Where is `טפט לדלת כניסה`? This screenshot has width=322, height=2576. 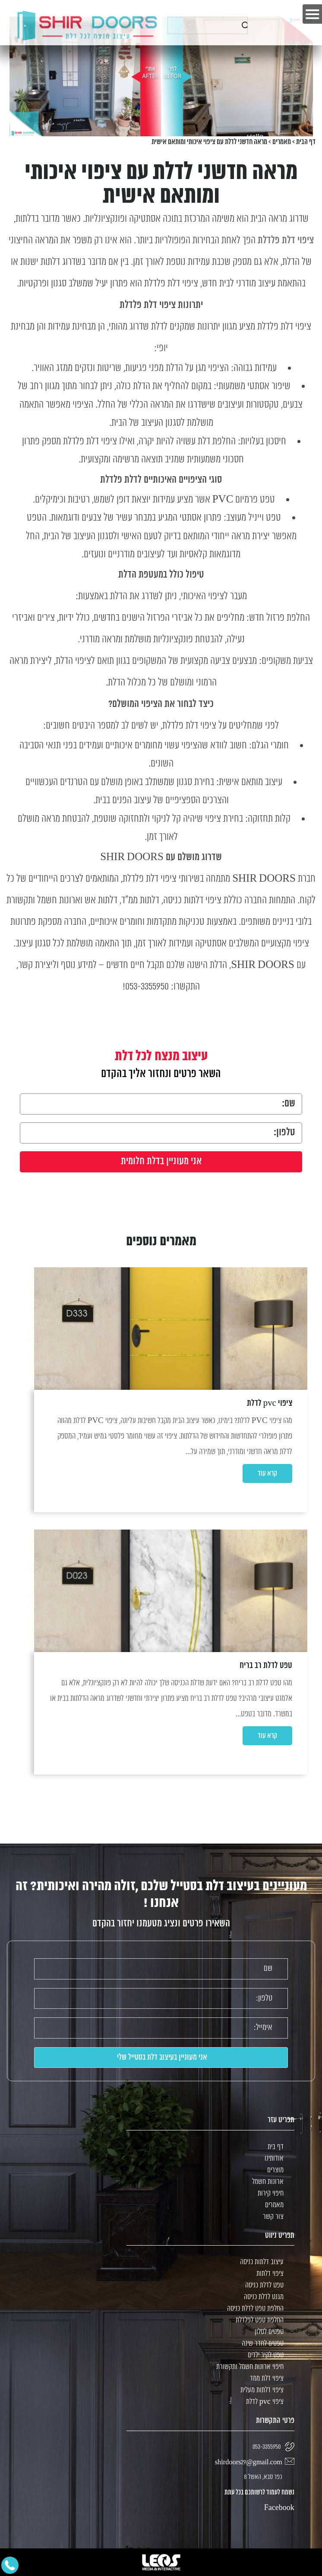
טפט לדלת כניסה is located at coordinates (264, 2285).